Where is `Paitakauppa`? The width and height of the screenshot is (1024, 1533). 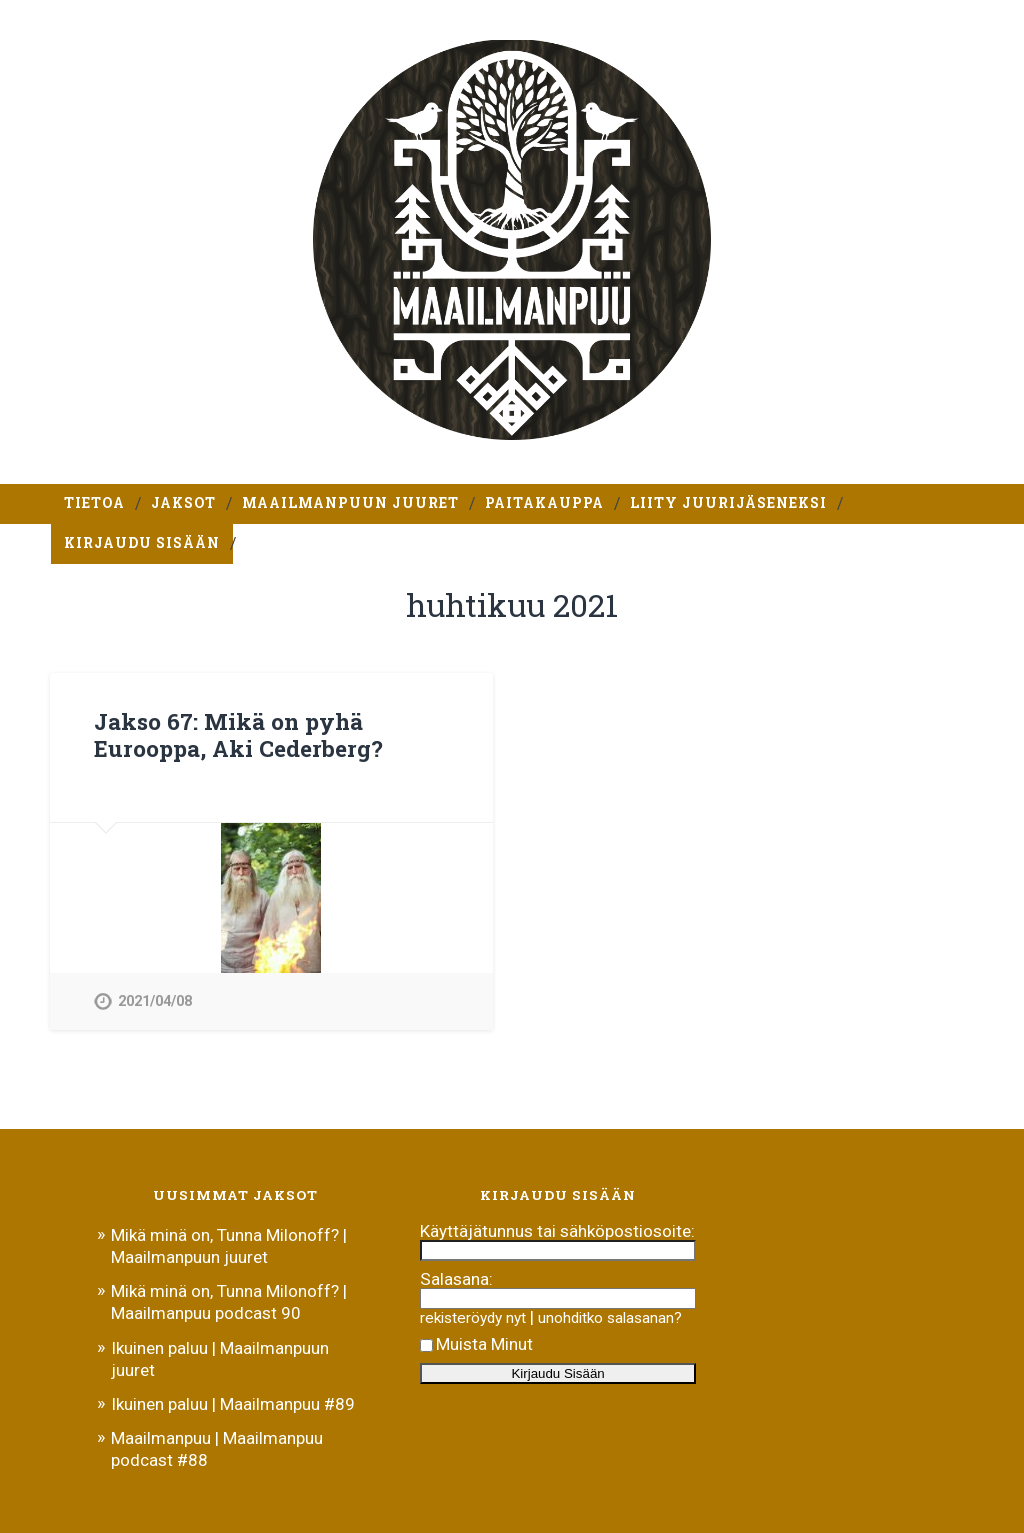
Paitakauppa is located at coordinates (544, 503).